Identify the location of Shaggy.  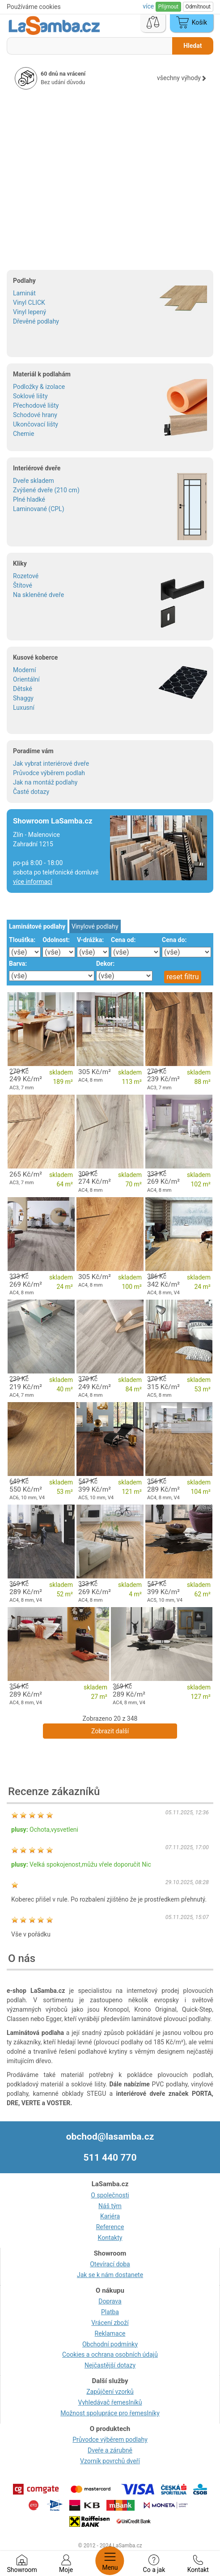
(23, 698).